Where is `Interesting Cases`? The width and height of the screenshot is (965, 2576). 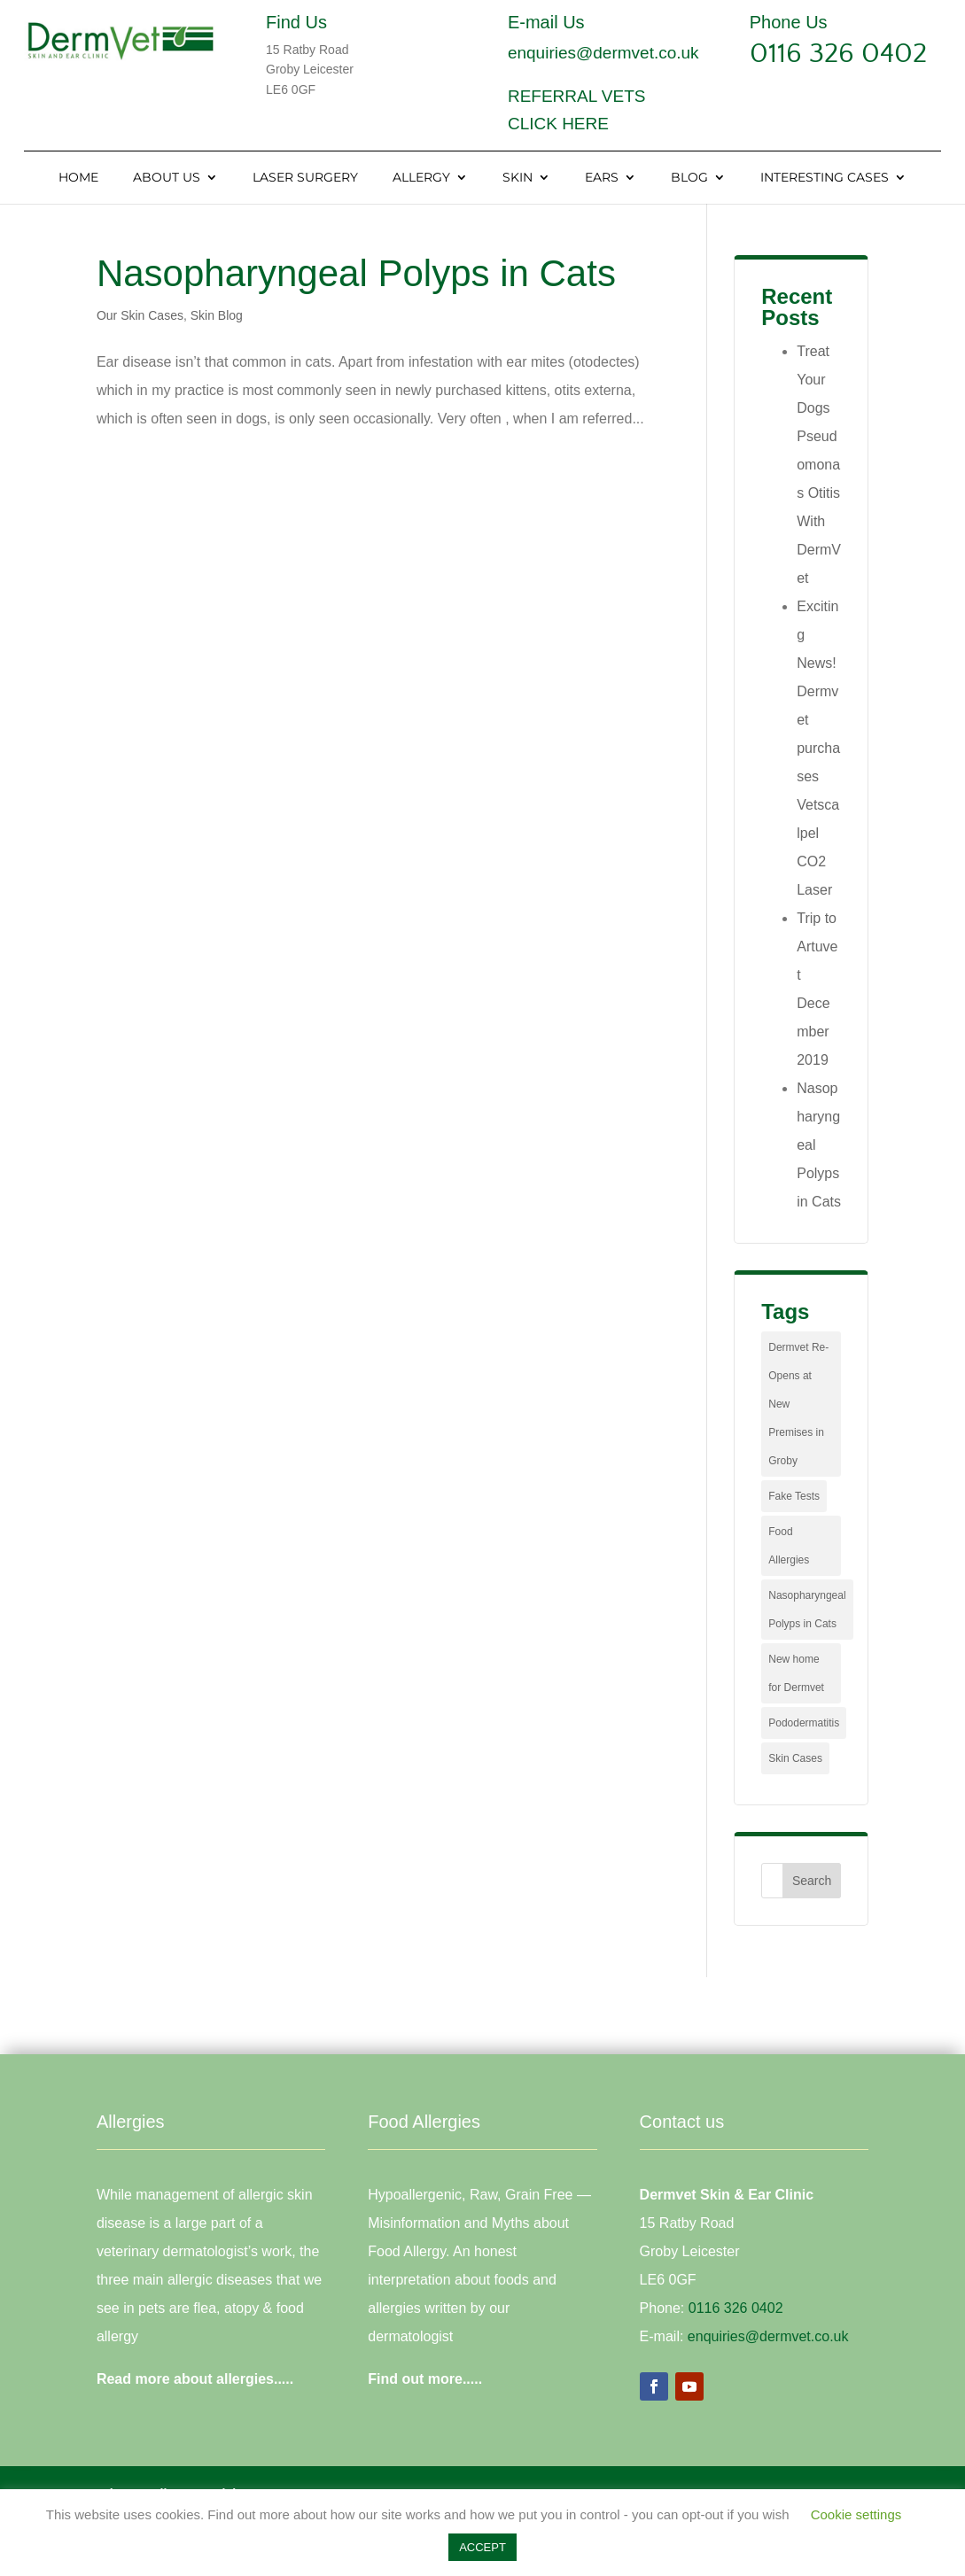
Interesting Cases is located at coordinates (824, 178).